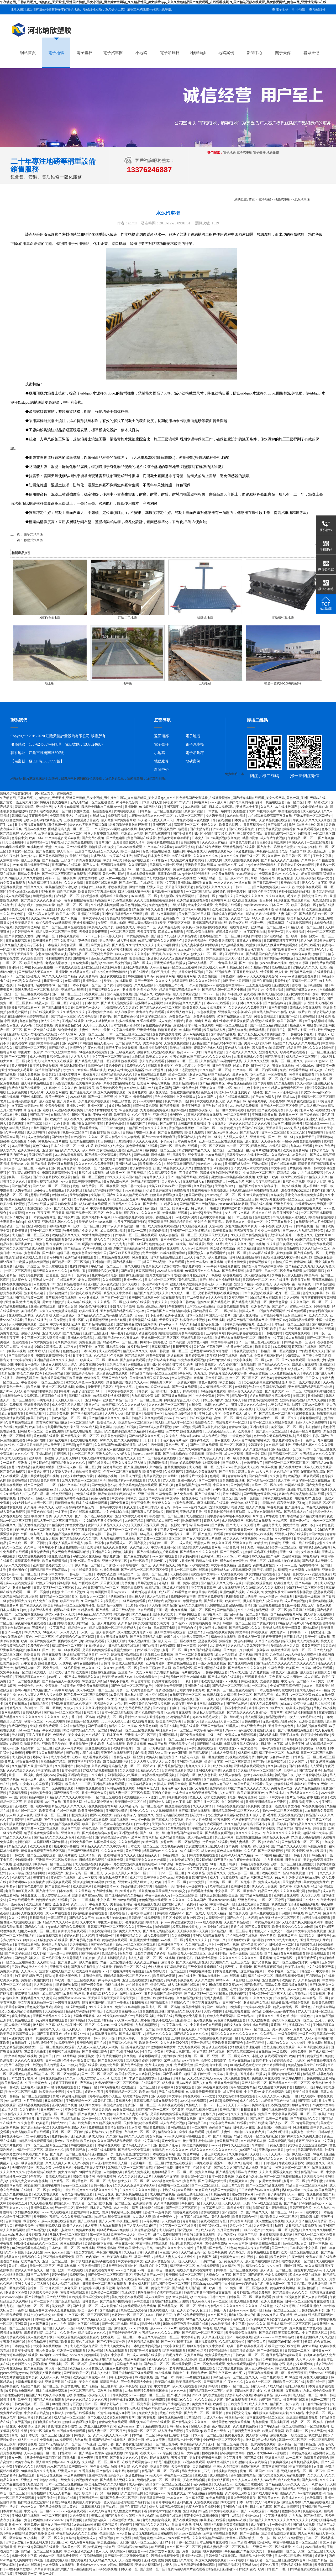  I want to click on 亚洲天天综合, so click(234, 954).